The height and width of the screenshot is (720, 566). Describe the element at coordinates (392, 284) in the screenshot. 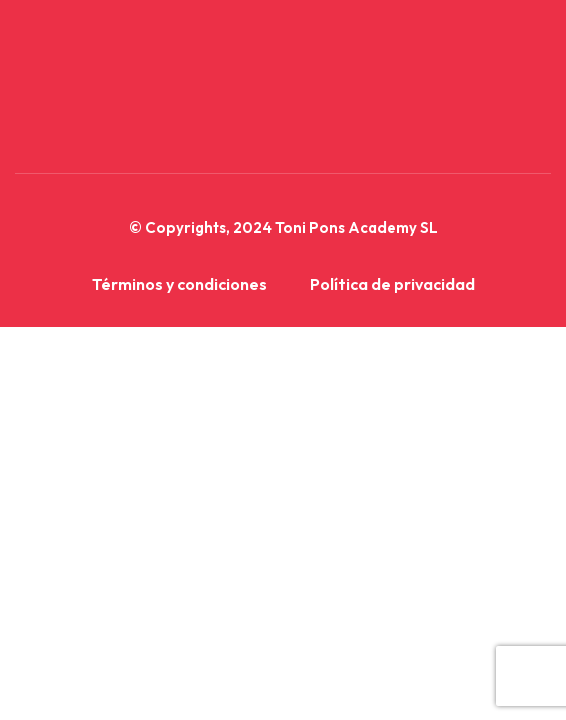

I see `Política de privacidad` at that location.